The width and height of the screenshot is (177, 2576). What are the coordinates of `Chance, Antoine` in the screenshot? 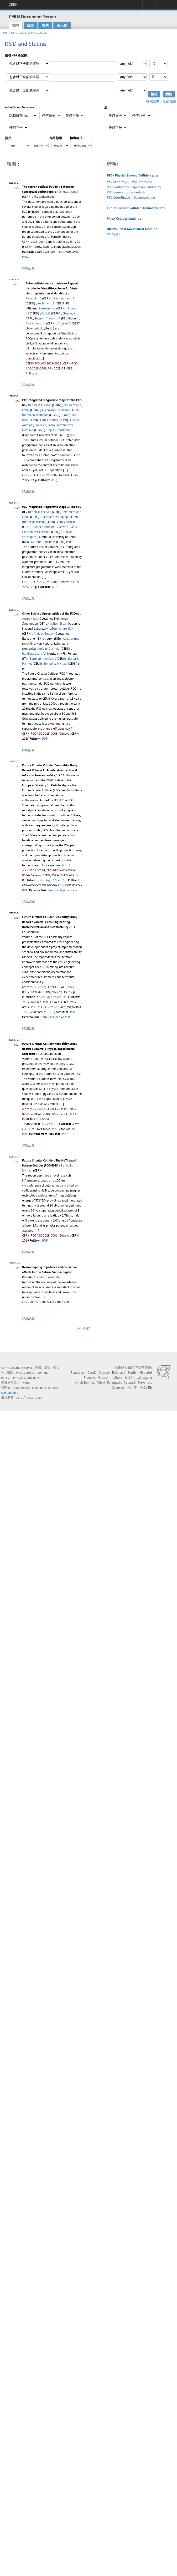 It's located at (44, 527).